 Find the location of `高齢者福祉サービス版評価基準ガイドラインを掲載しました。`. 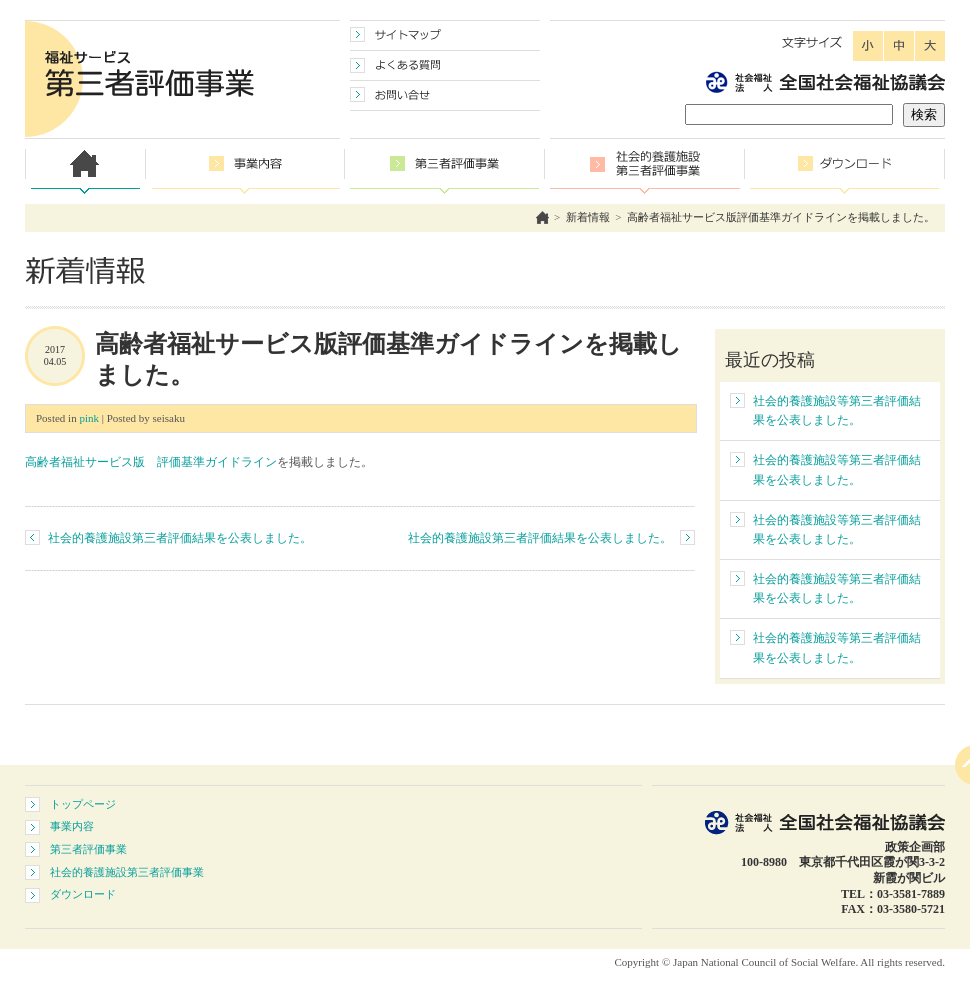

高齢者福祉サービス版評価基準ガイドラインを掲載しました。 is located at coordinates (781, 217).